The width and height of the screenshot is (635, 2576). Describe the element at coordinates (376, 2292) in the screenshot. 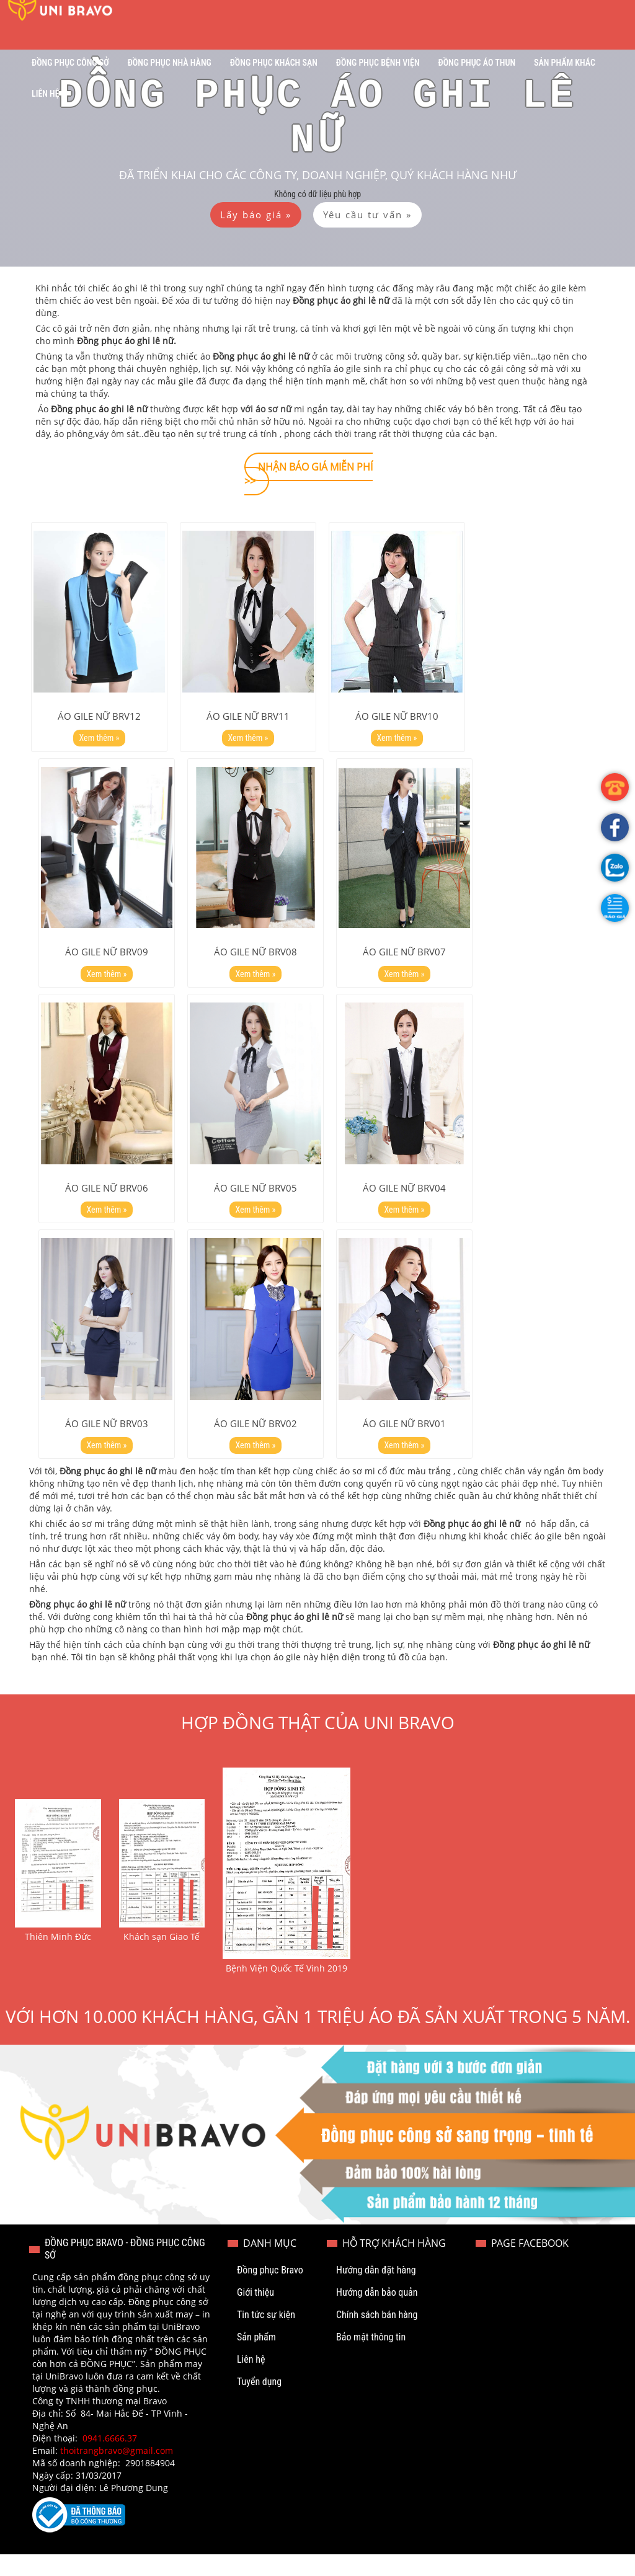

I see `Hướng dẫn đặt hàng` at that location.